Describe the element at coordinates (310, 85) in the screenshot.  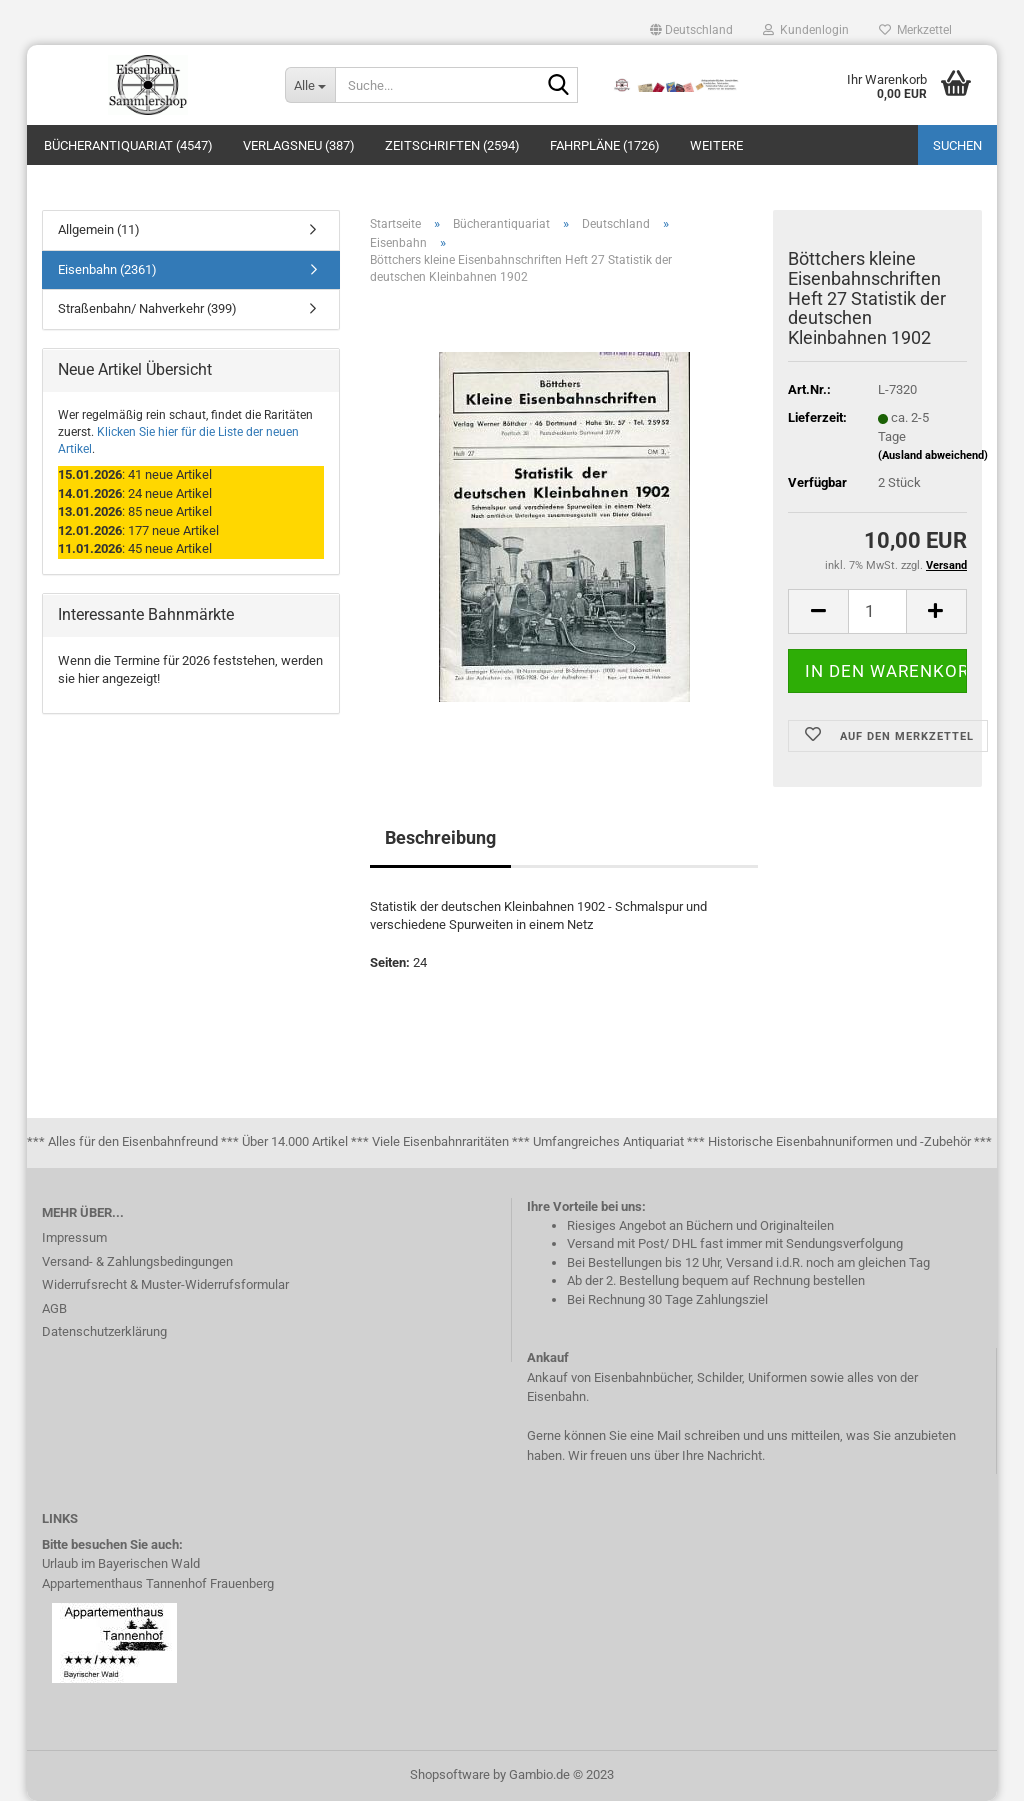
I see `[Suche...]` at that location.